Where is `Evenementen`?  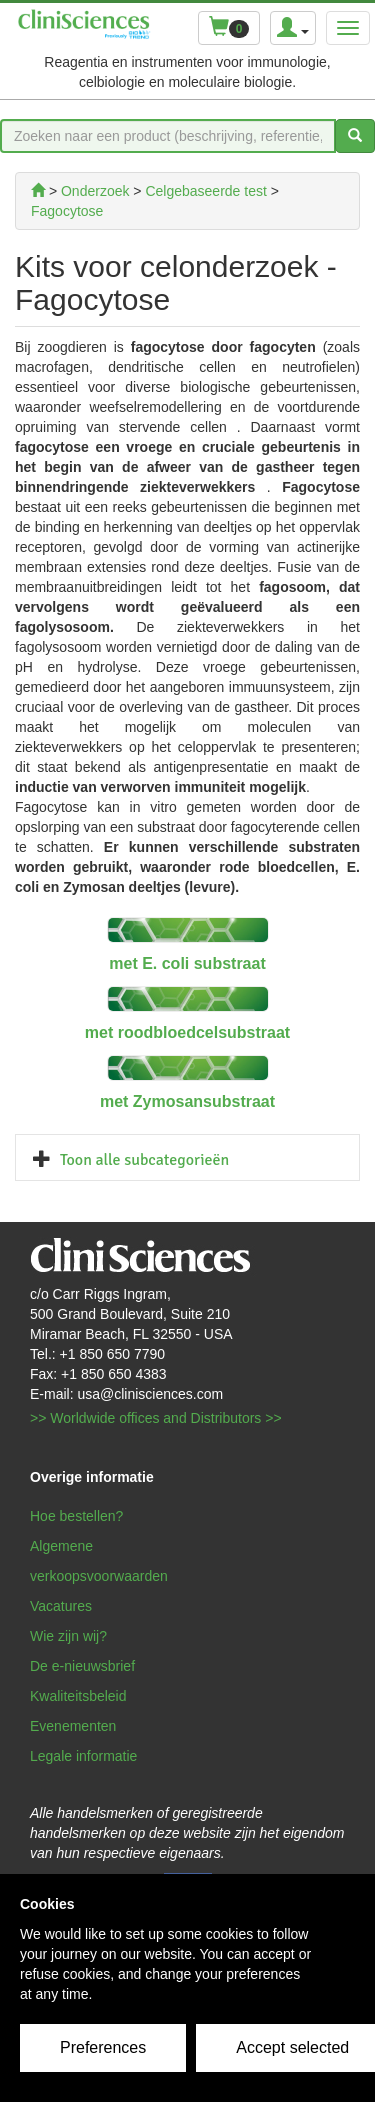 Evenementen is located at coordinates (73, 1726).